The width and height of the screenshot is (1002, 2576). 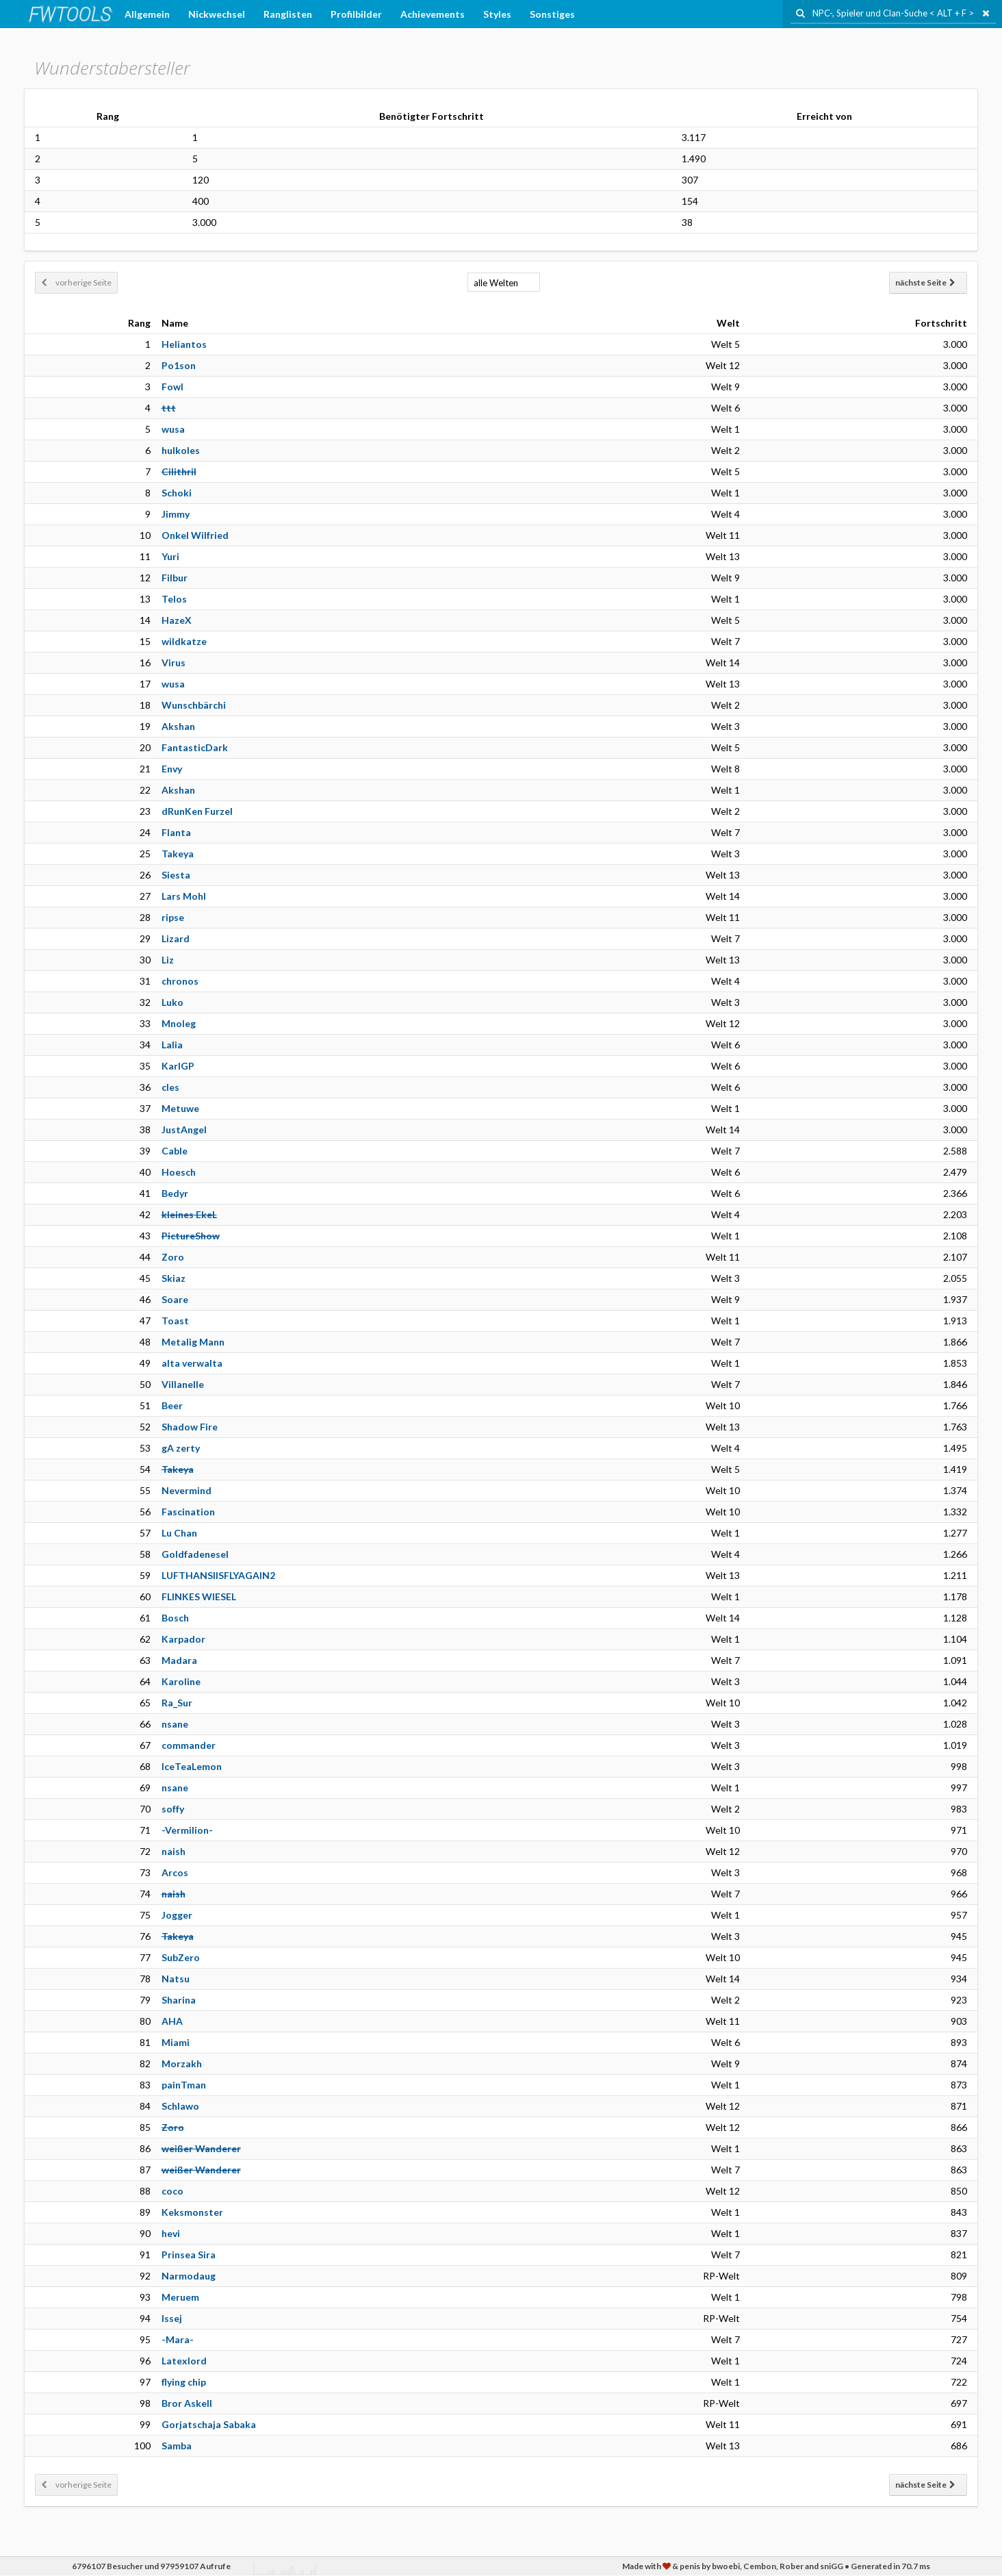 I want to click on AHA, so click(x=172, y=2021).